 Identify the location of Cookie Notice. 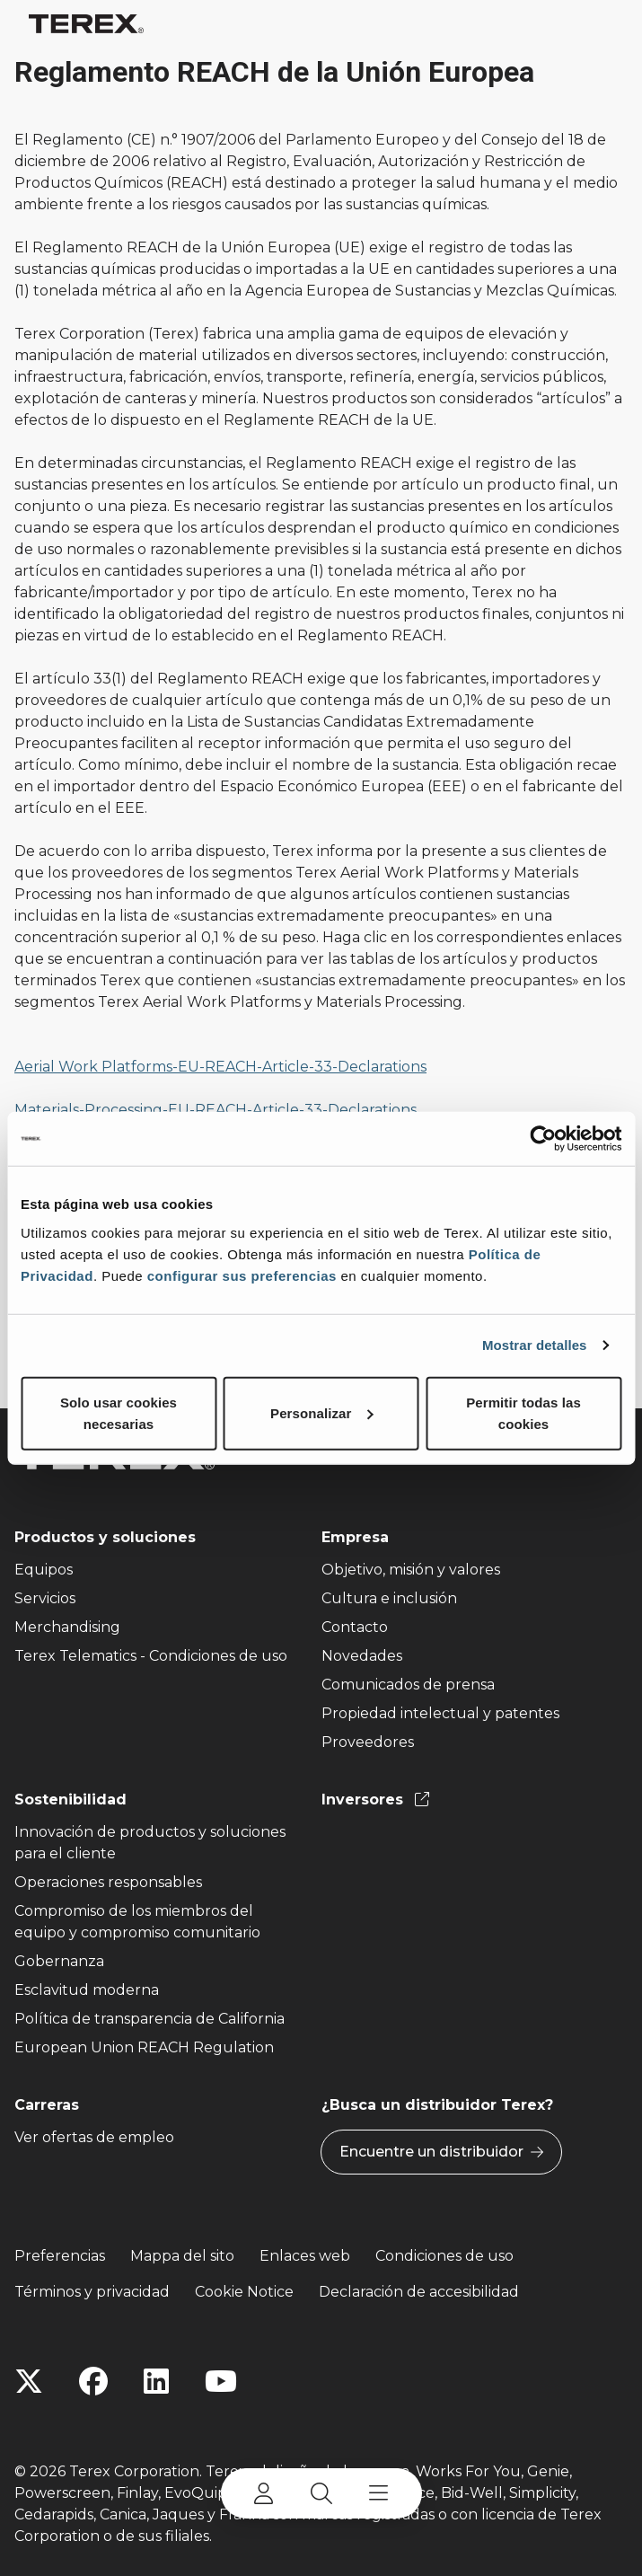
(244, 2291).